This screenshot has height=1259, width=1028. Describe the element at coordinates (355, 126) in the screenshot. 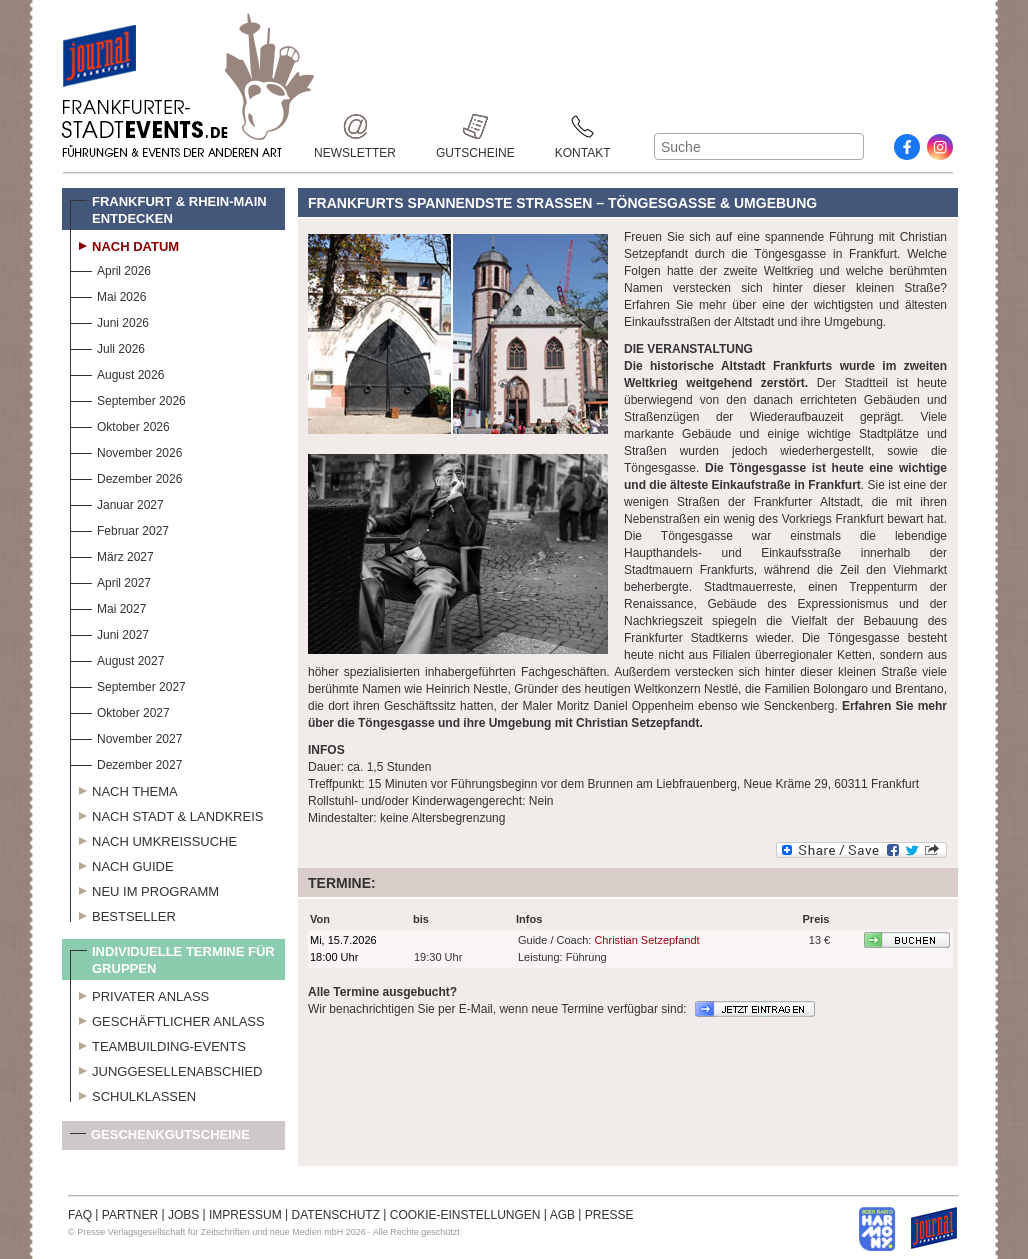

I see `Newsletter` at that location.